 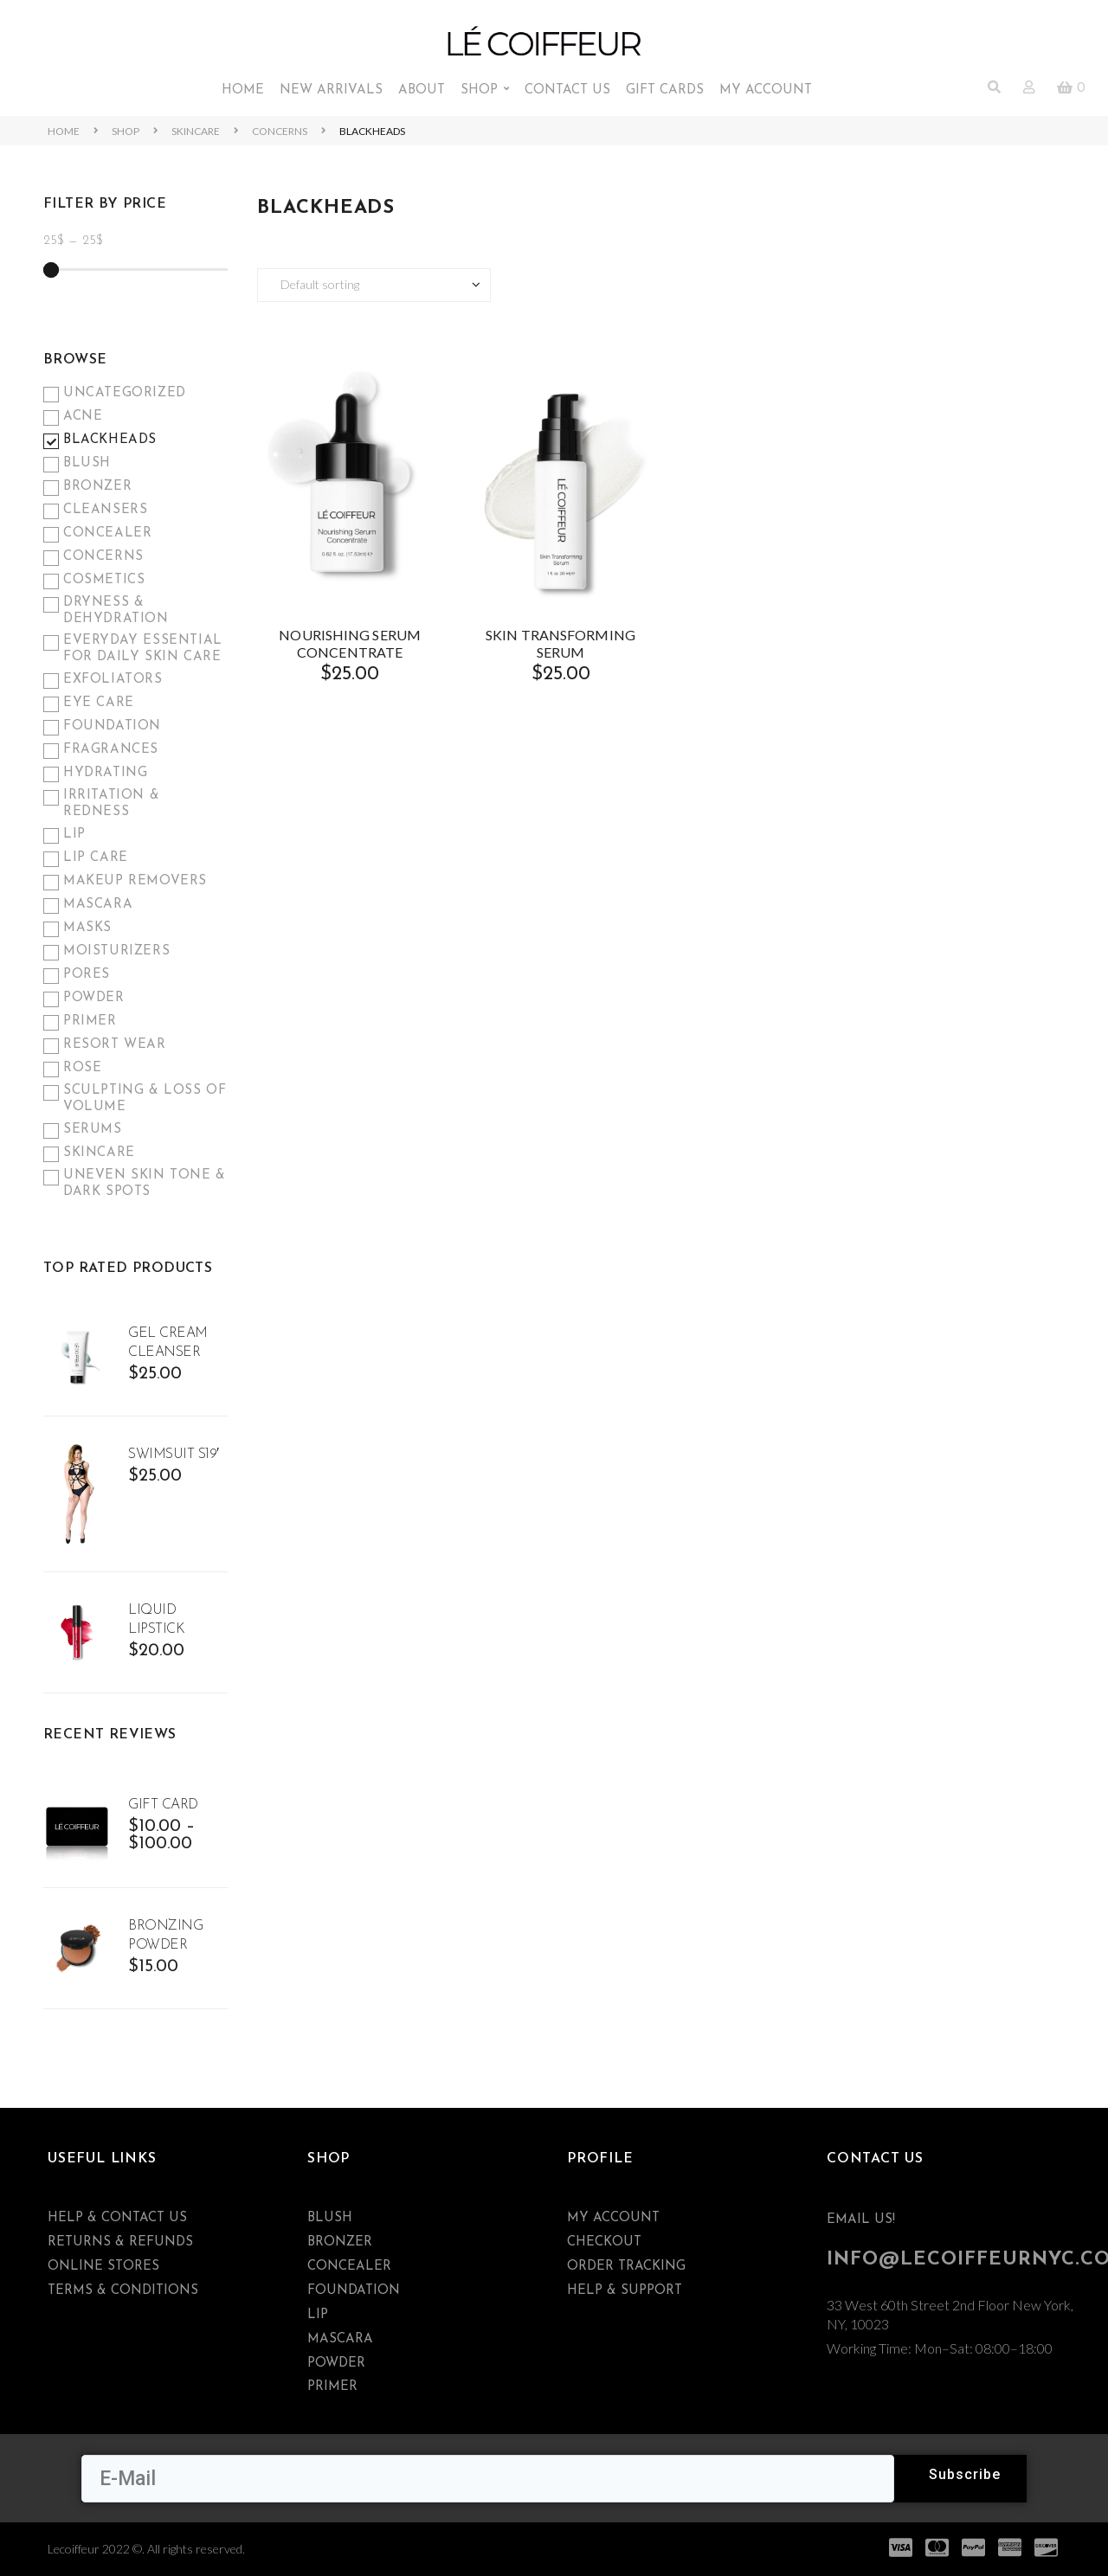 I want to click on [Shop order], so click(x=374, y=285).